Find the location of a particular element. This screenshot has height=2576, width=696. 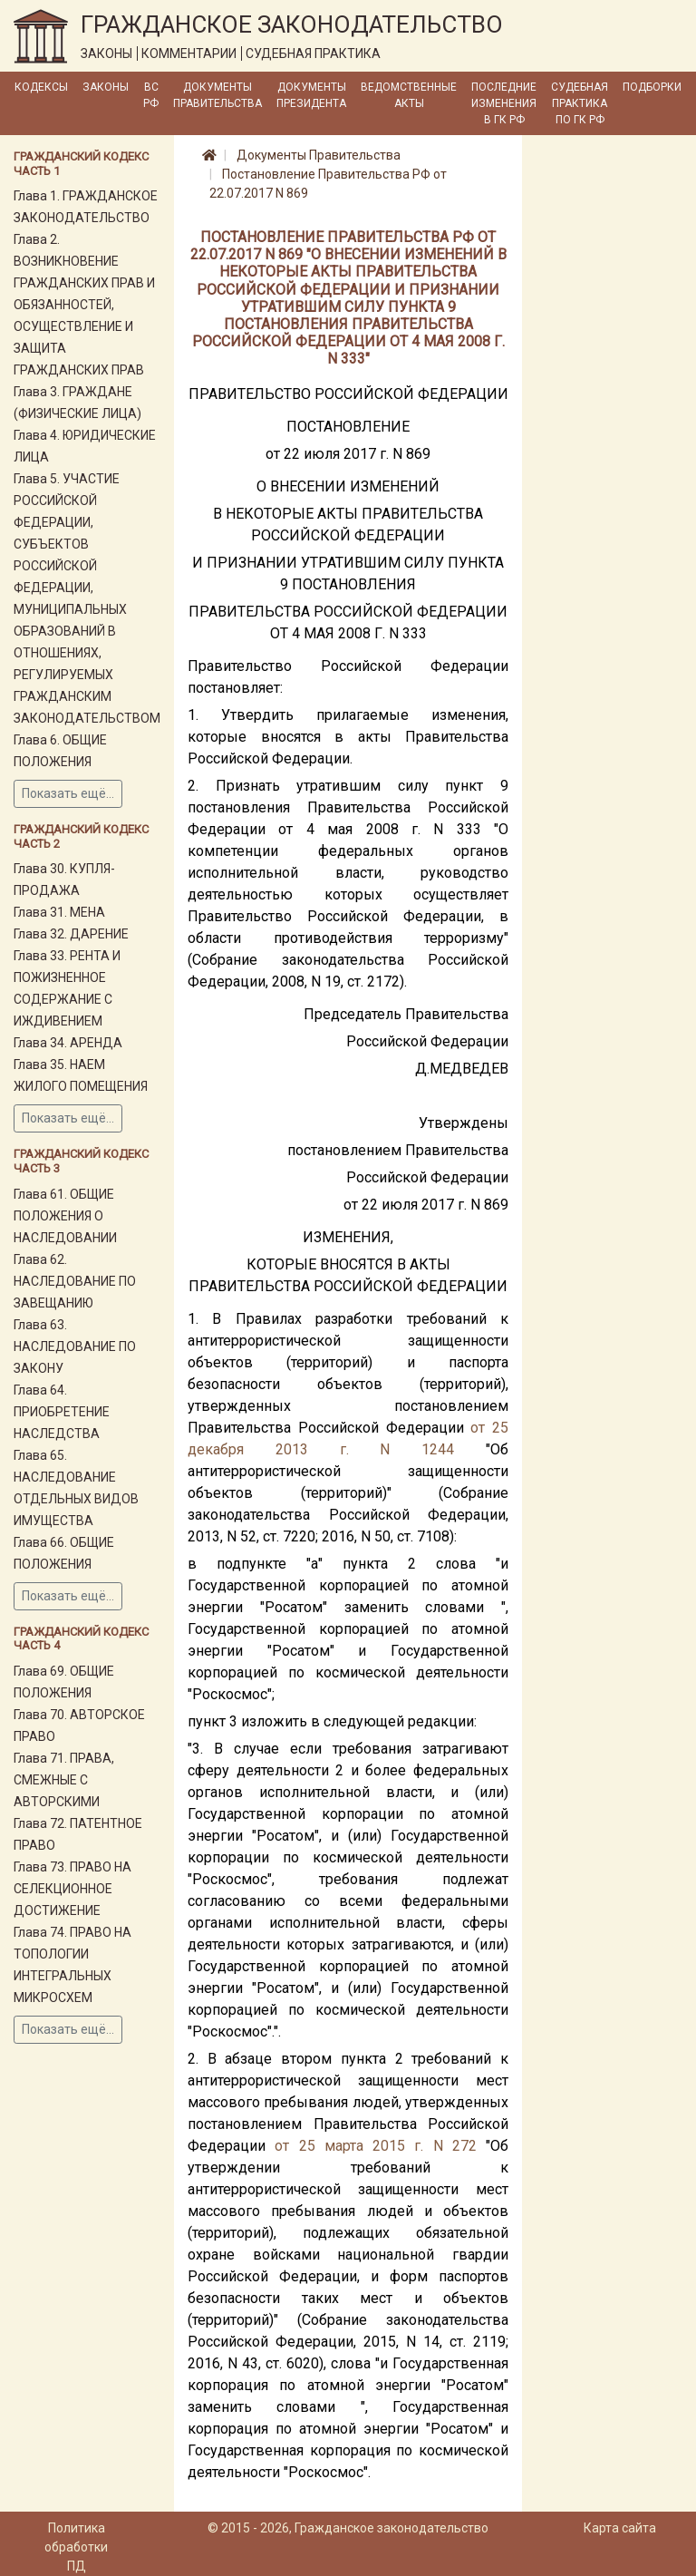

ВС РФ is located at coordinates (151, 95).